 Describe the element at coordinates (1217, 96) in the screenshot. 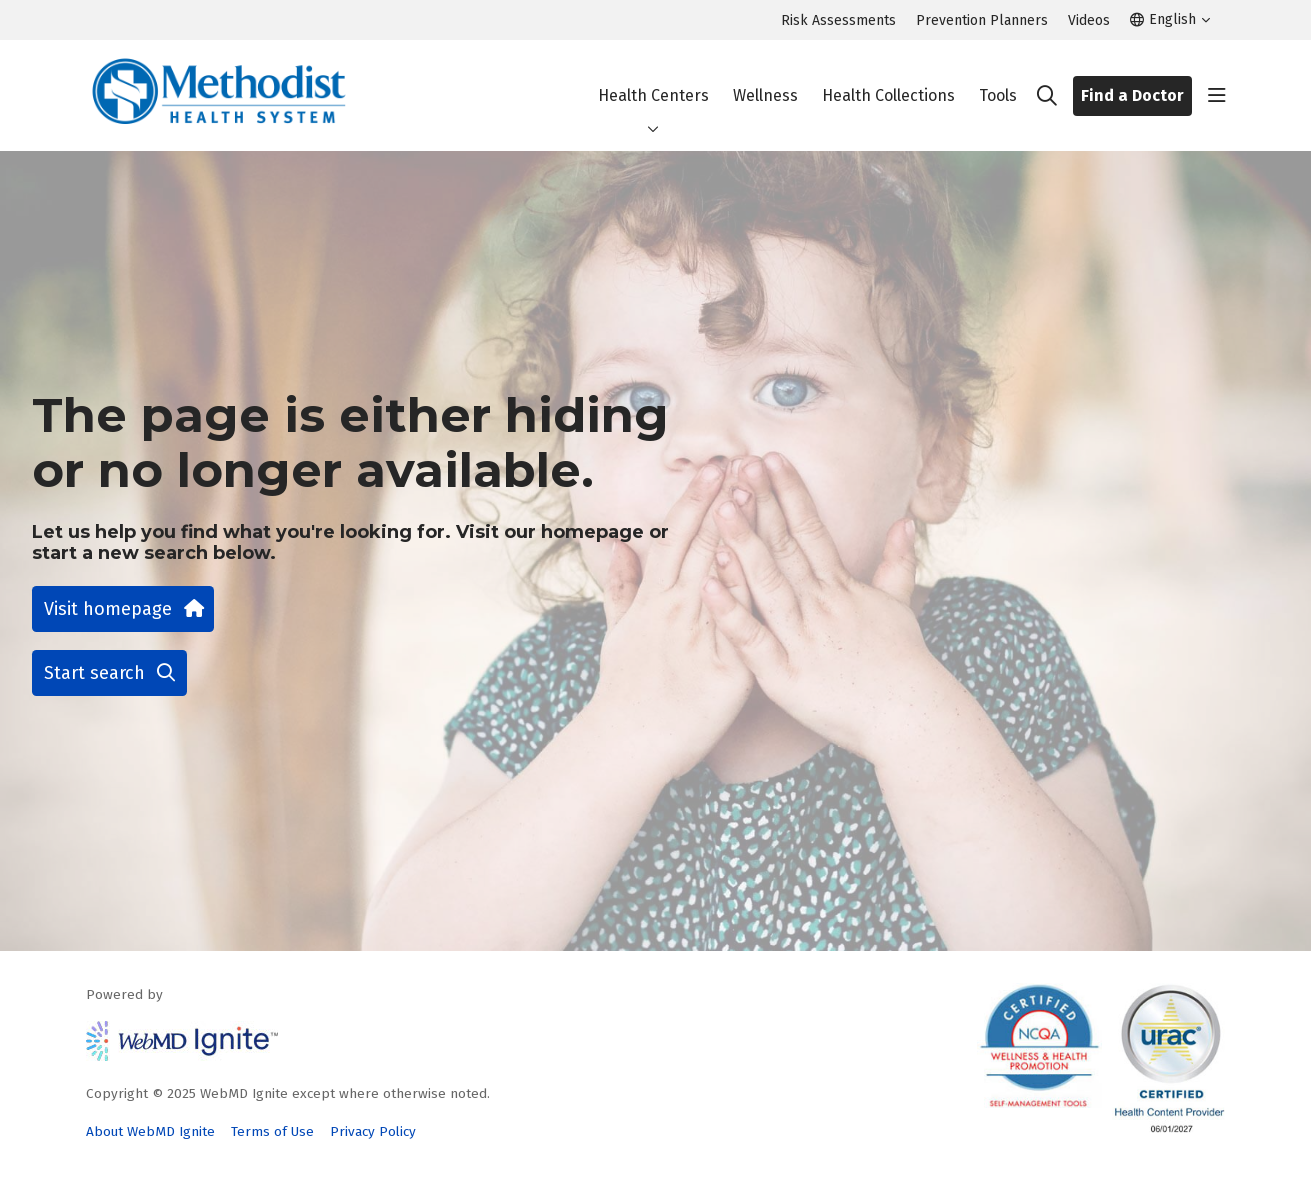

I see `[button]` at that location.